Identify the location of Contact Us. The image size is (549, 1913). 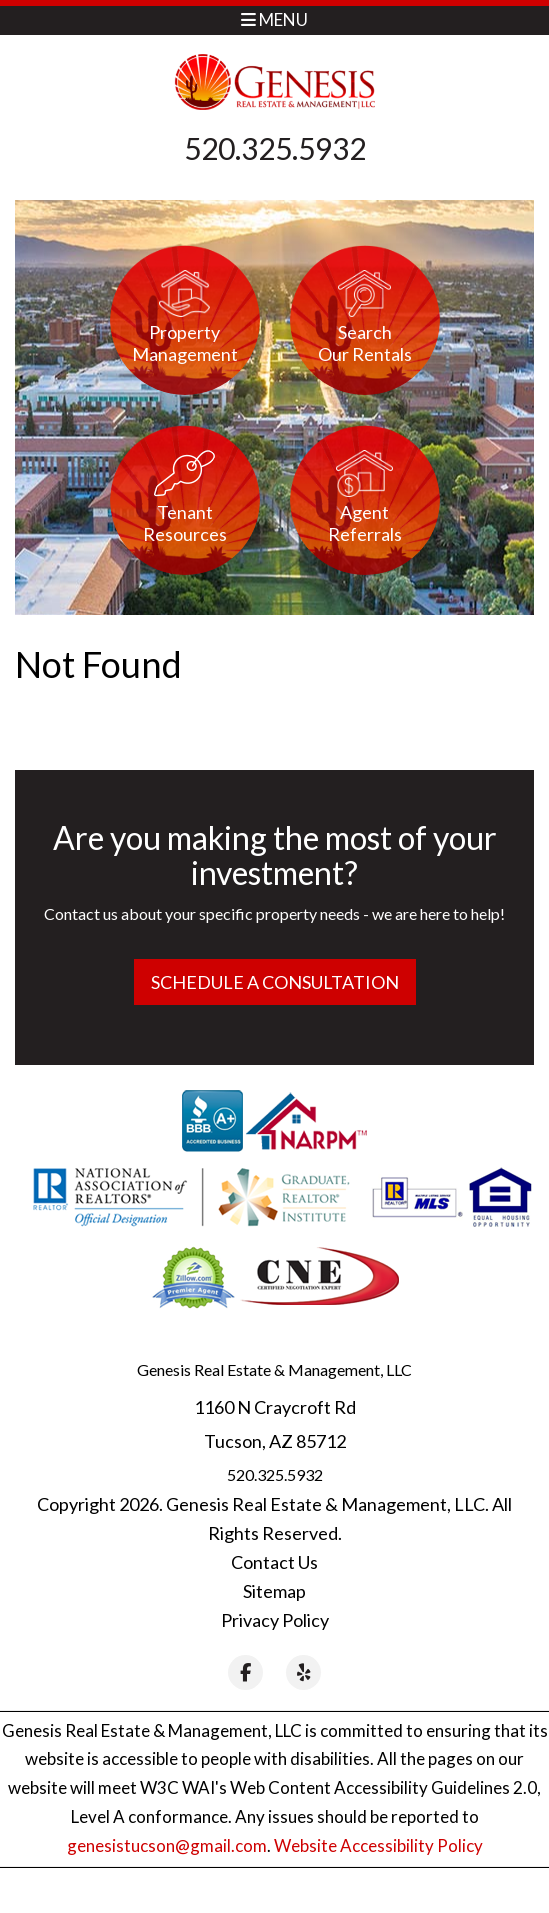
(274, 1562).